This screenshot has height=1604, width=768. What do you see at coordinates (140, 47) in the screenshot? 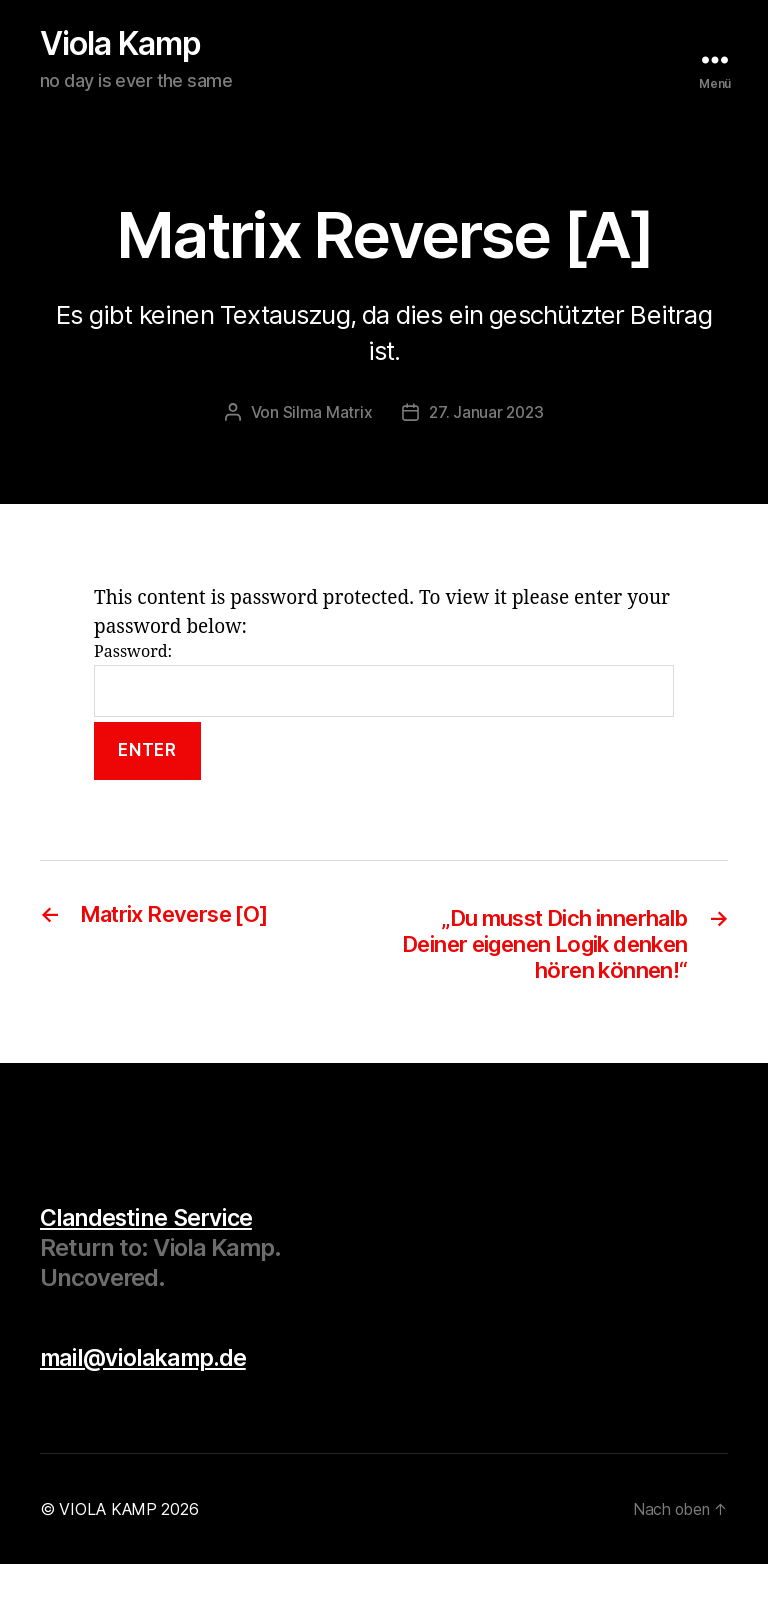
I see `Viola Kamp` at bounding box center [140, 47].